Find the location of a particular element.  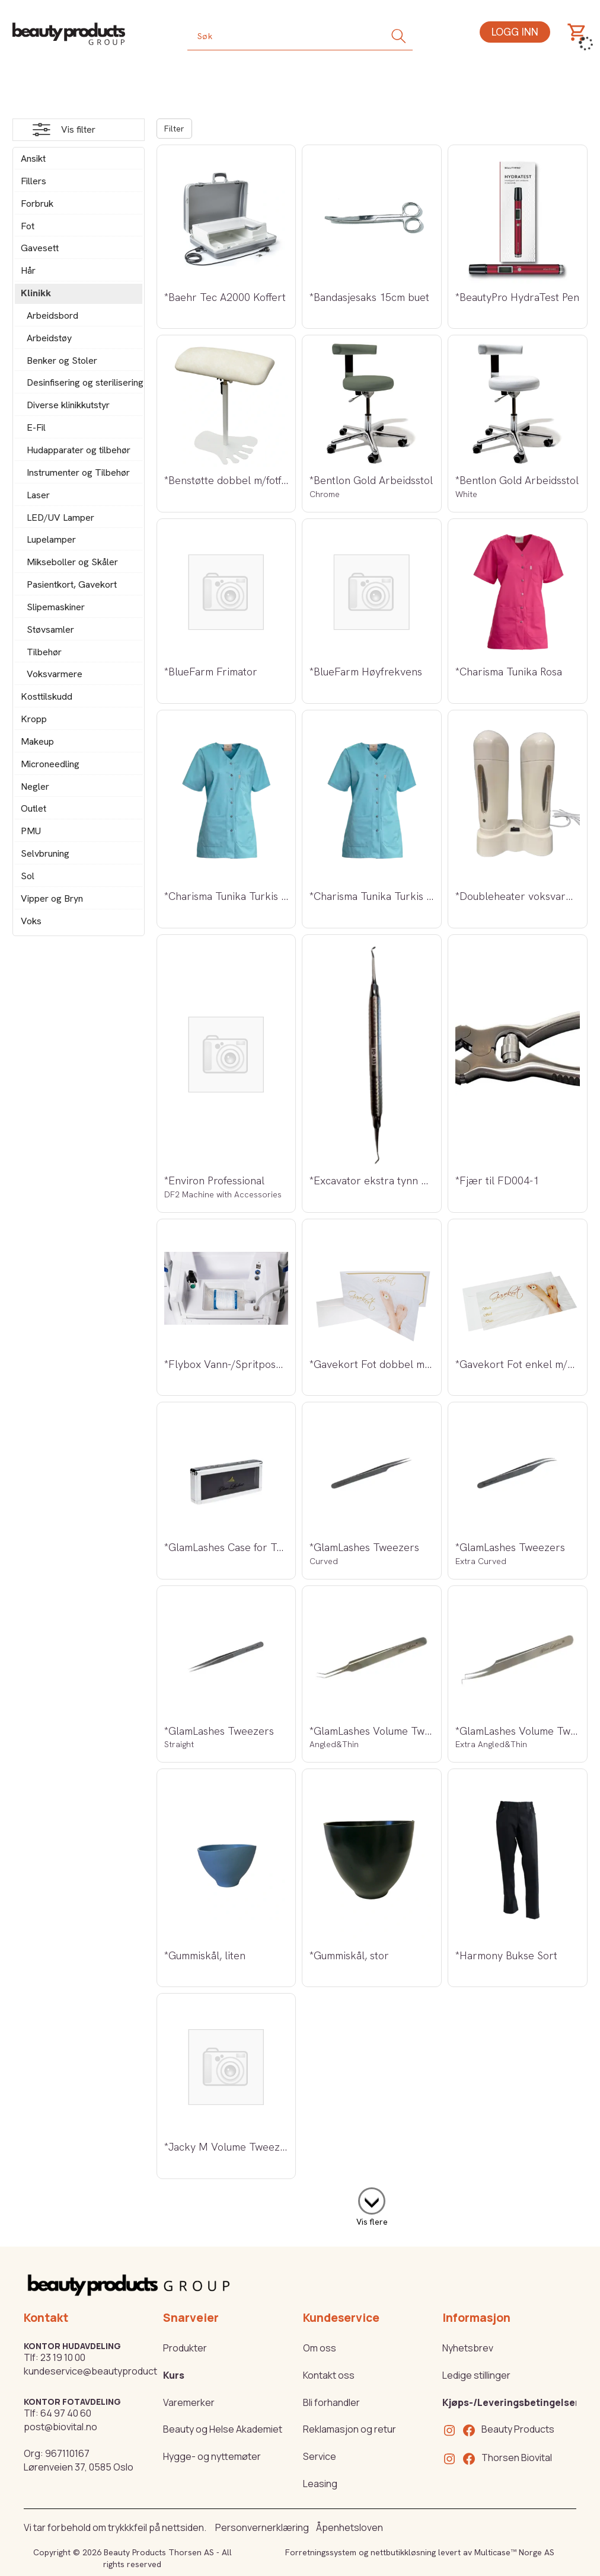

Kosttilskudd is located at coordinates (46, 696).